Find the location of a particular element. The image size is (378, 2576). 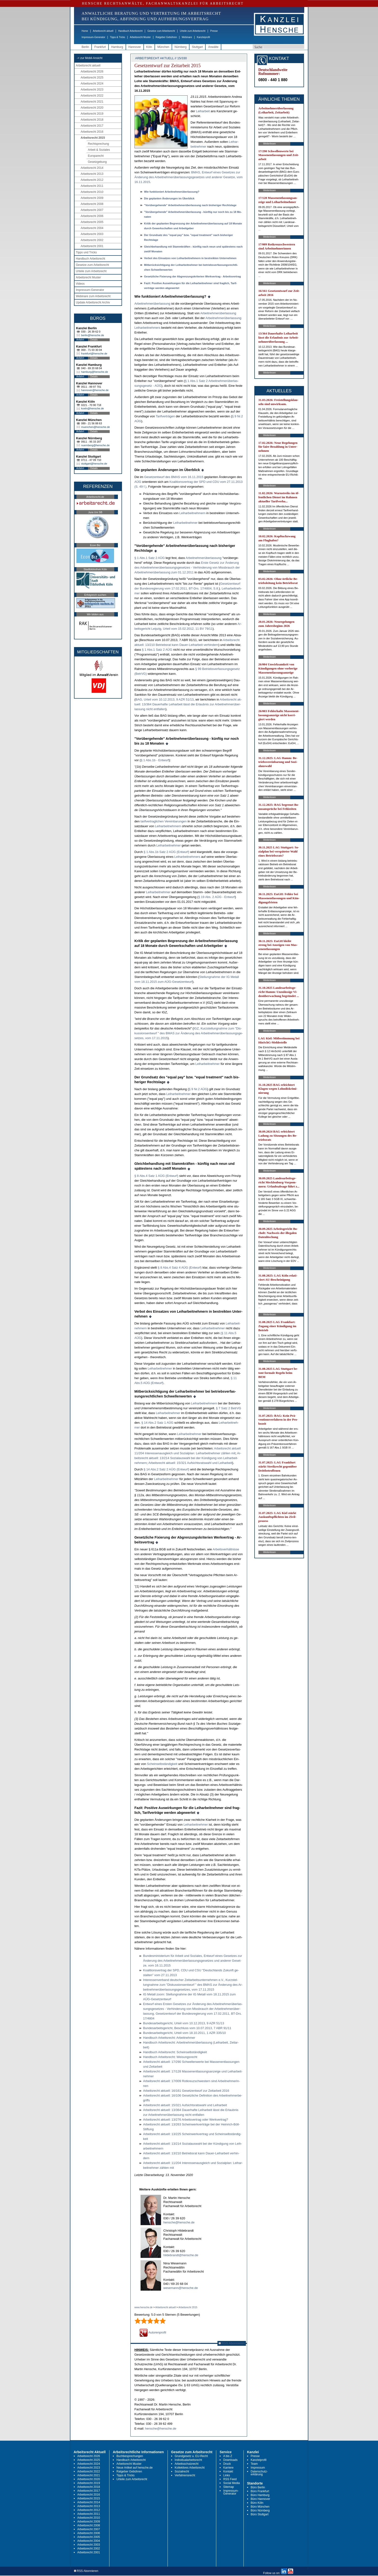

A bis Z is located at coordinates (227, 2456).